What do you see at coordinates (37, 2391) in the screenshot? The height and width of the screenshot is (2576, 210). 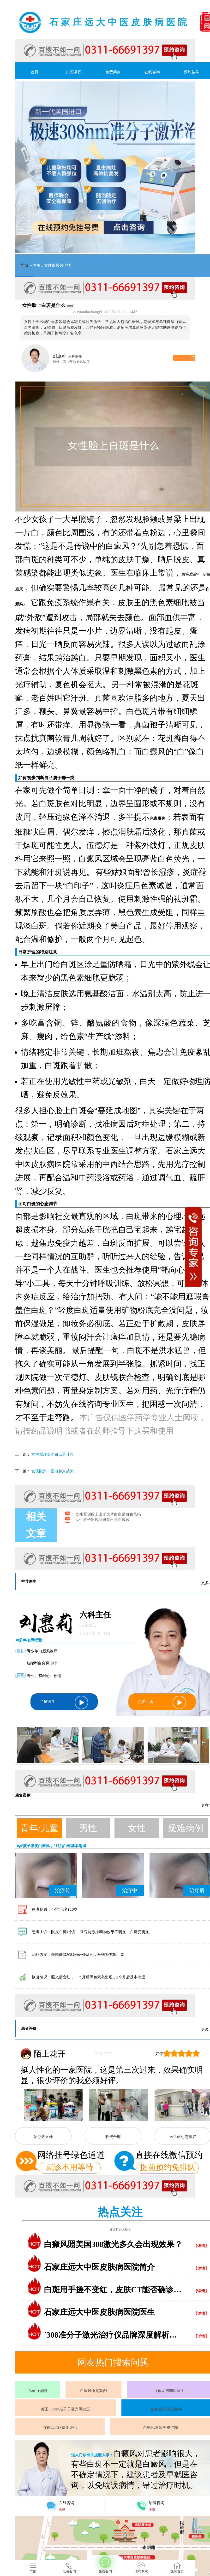 I see `儿童白斑图` at bounding box center [37, 2391].